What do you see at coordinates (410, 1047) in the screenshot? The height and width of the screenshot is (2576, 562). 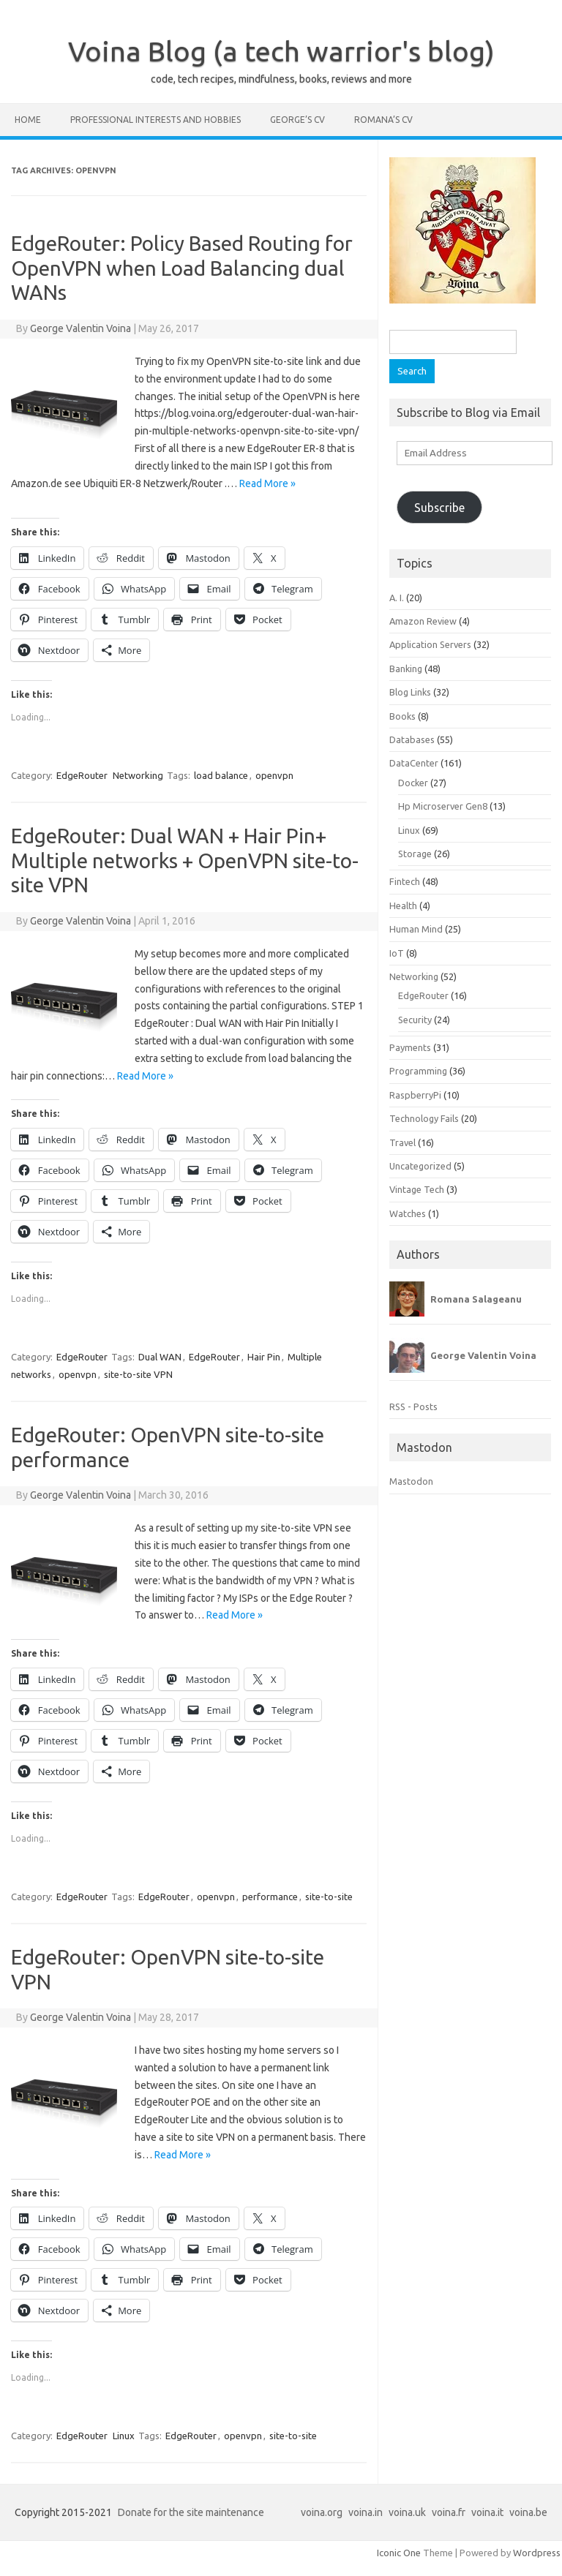 I see `Payments` at bounding box center [410, 1047].